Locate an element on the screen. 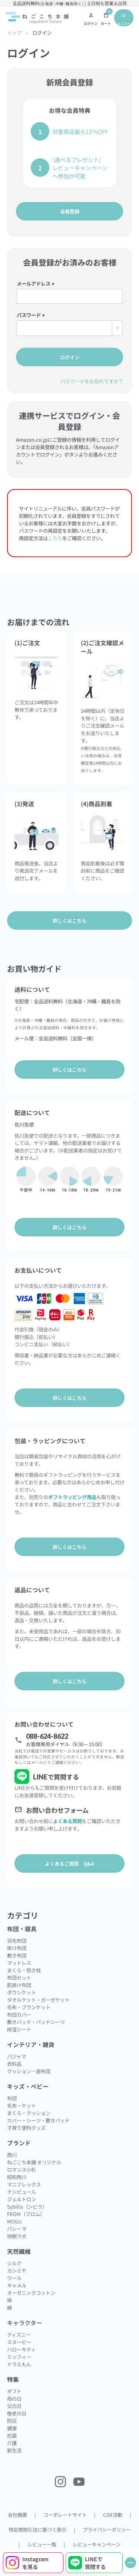 The image size is (139, 2576). 敬老の日 is located at coordinates (16, 2413).